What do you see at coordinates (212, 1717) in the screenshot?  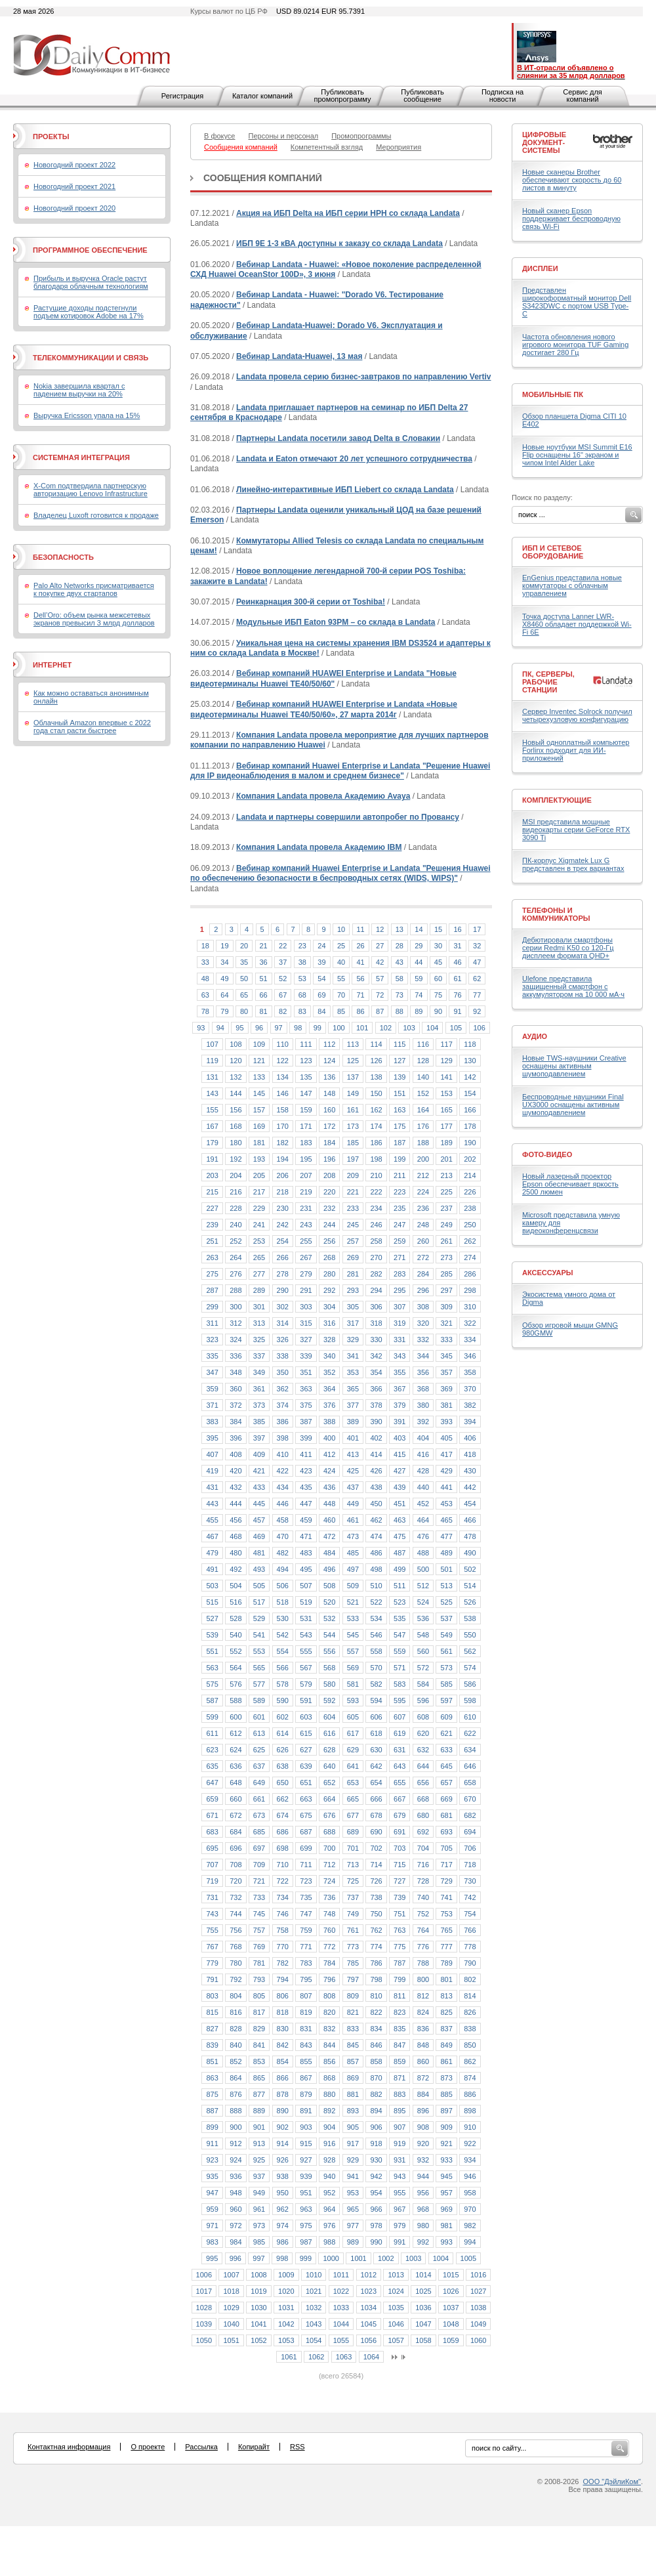 I see `599` at bounding box center [212, 1717].